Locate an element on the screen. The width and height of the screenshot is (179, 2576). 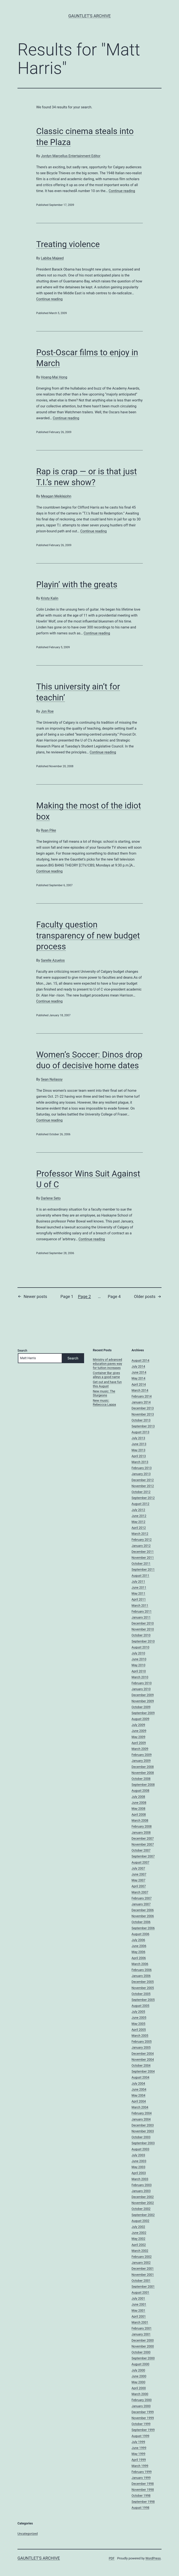
May 2003 is located at coordinates (138, 2167).